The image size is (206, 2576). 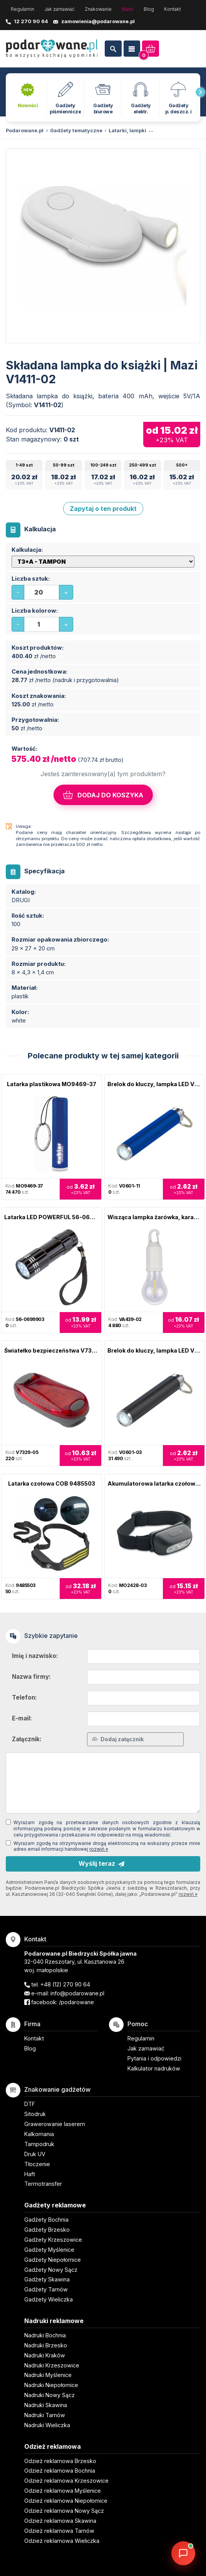 I want to click on E-mail:, so click(x=22, y=1718).